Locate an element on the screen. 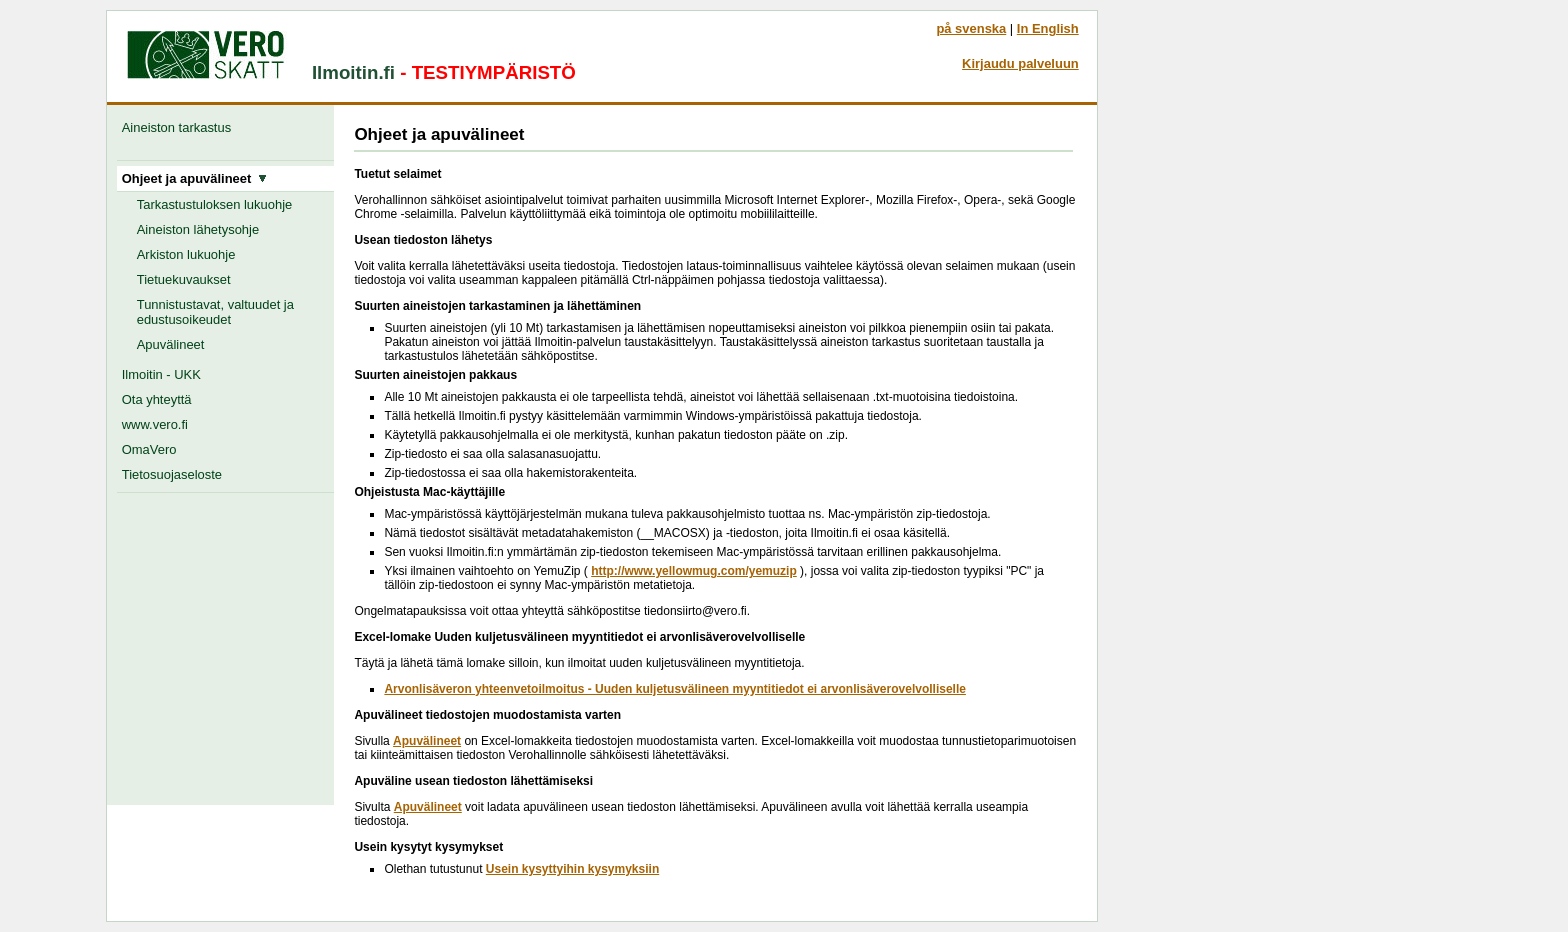 This screenshot has height=932, width=1568. In English is located at coordinates (1048, 28).